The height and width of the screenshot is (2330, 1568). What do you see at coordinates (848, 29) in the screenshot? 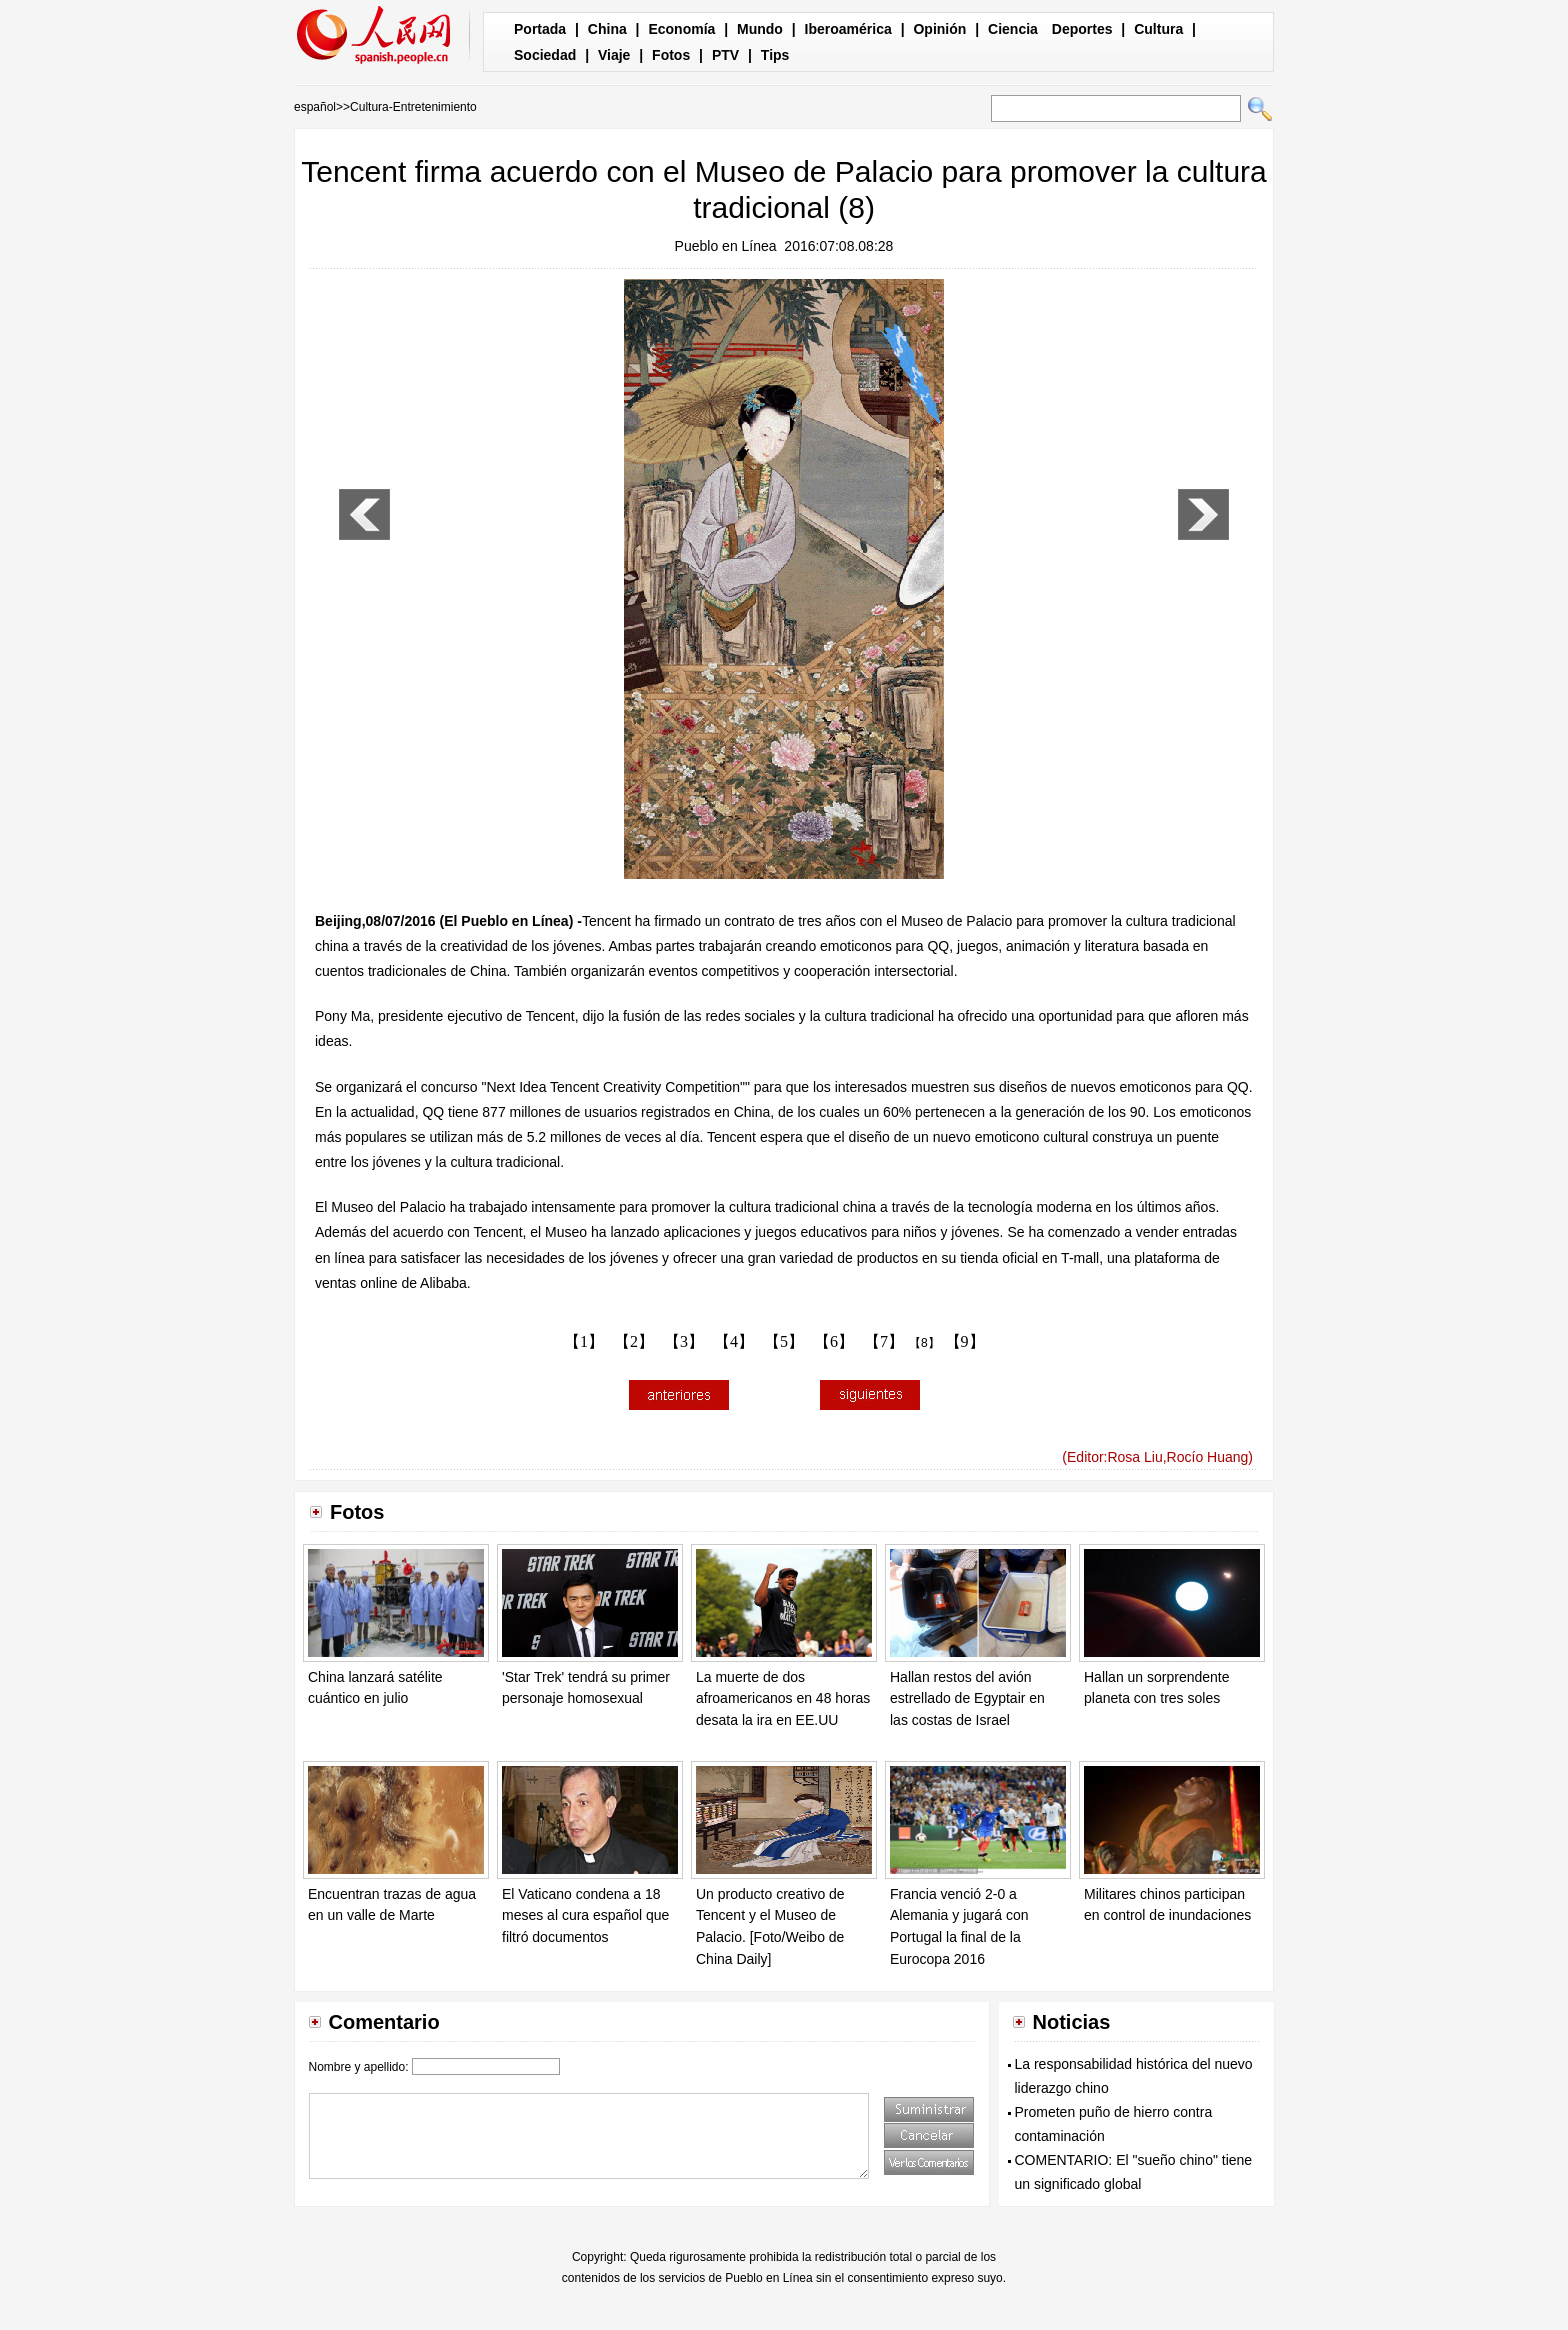
I see `Iberoamérica` at bounding box center [848, 29].